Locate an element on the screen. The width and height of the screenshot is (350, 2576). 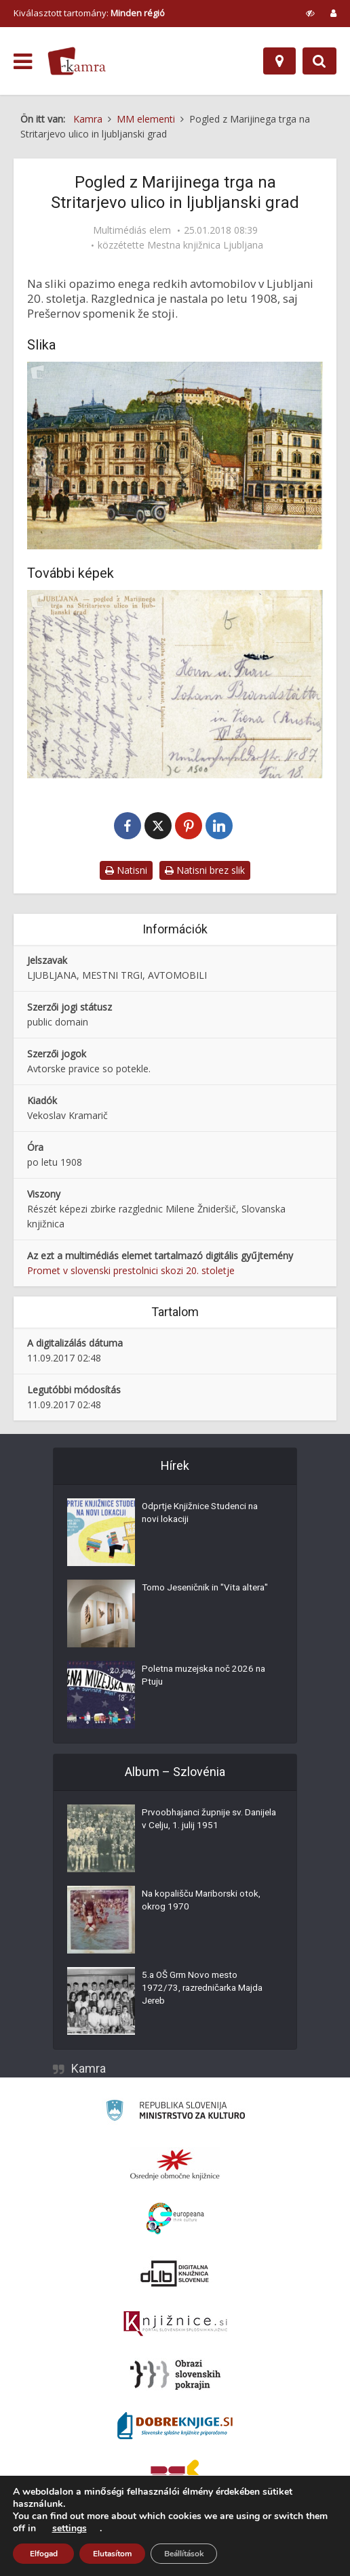
[Združenje slovenskih splošnih knjižnic] is located at coordinates (175, 2325).